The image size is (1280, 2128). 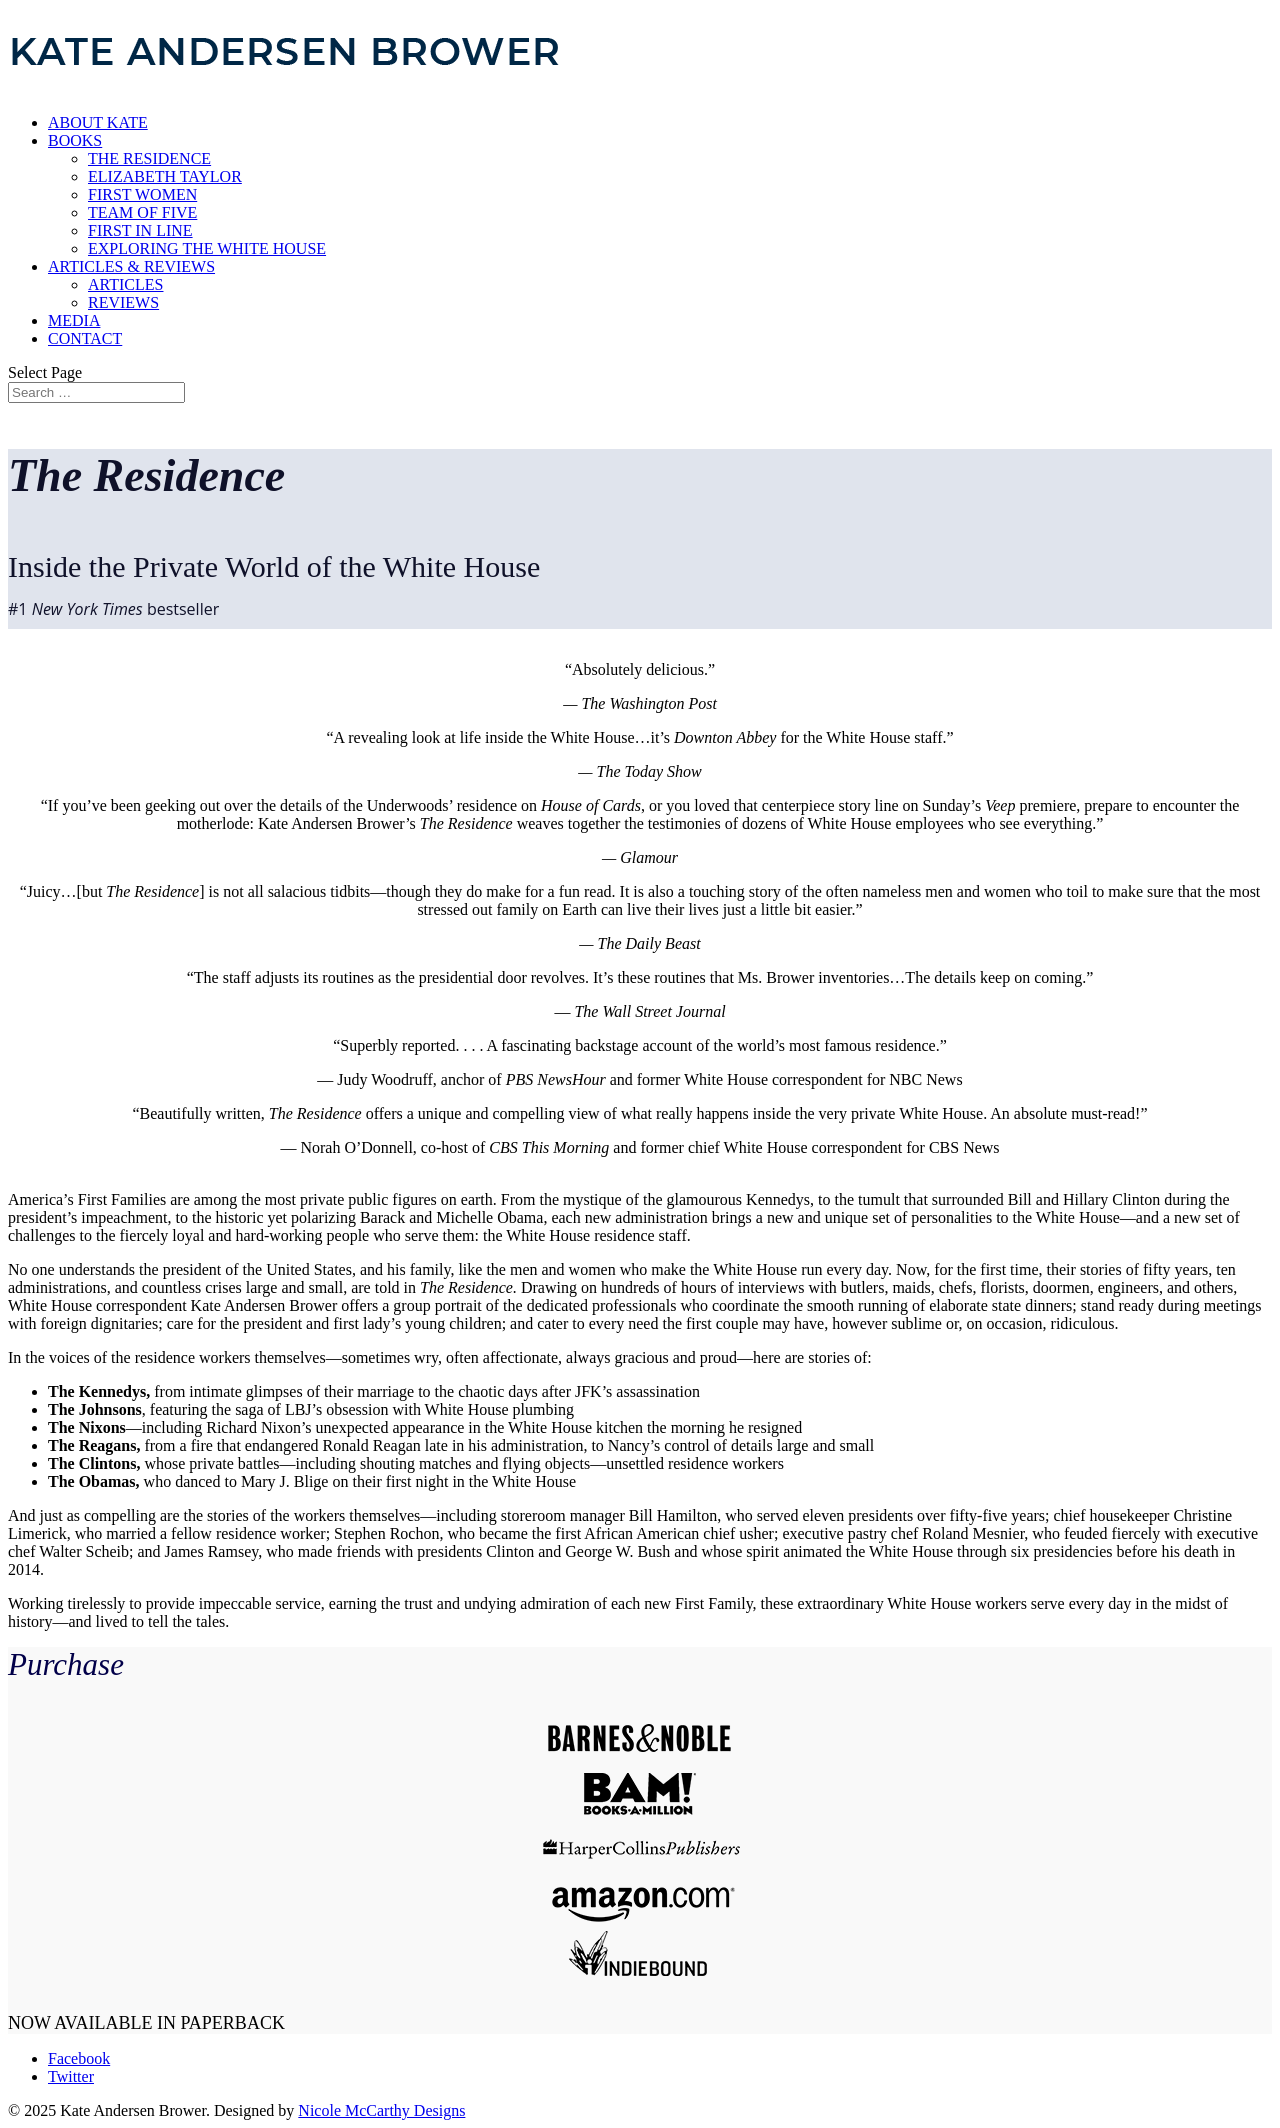 What do you see at coordinates (85, 338) in the screenshot?
I see `CONTACT` at bounding box center [85, 338].